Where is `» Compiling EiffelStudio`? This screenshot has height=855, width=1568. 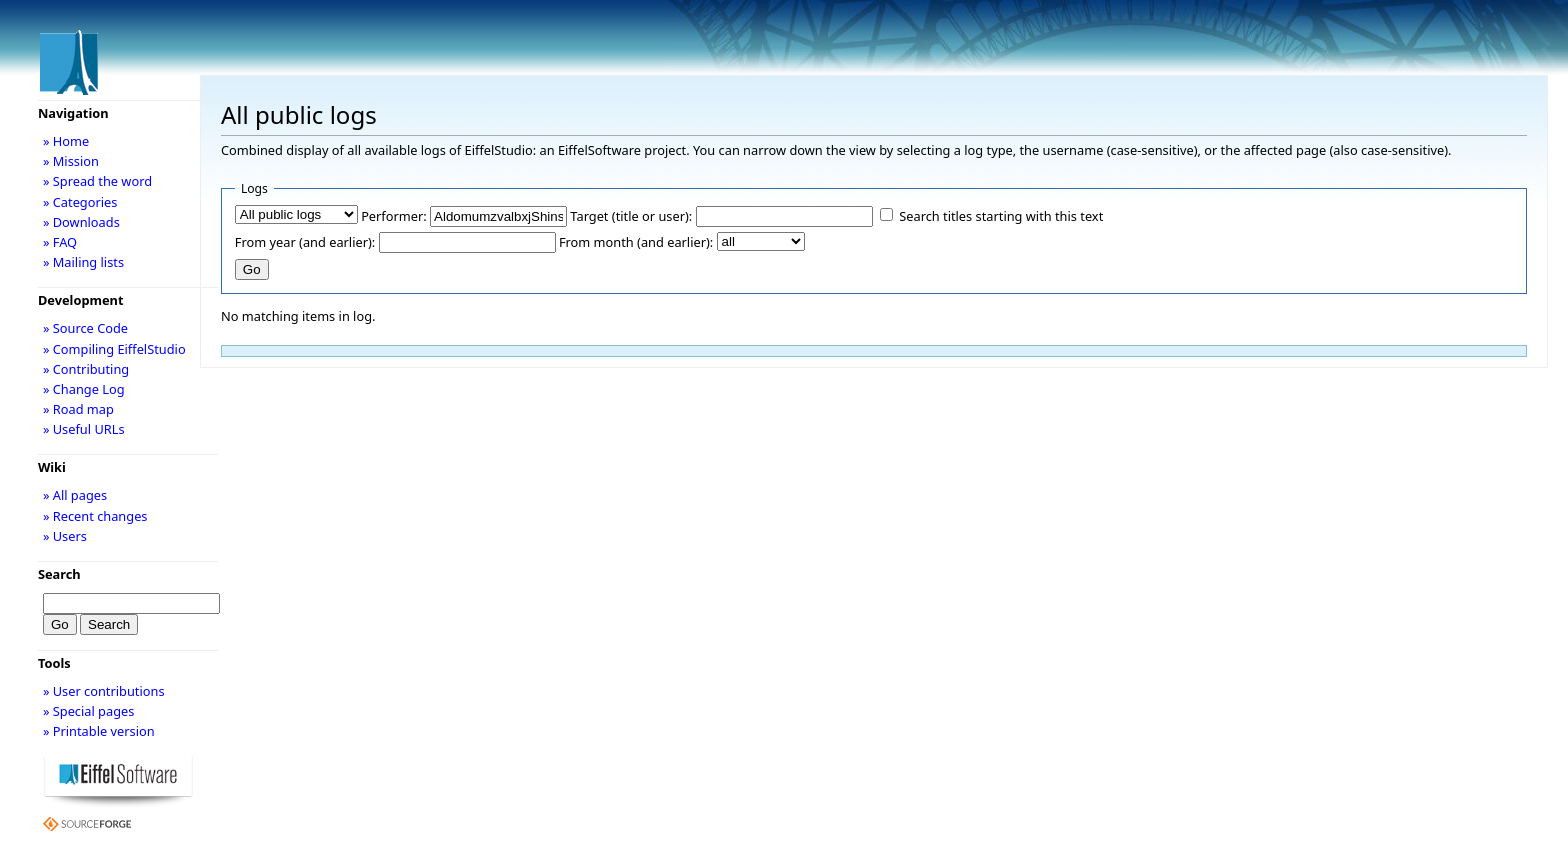
» Compiling EiffelStudio is located at coordinates (114, 349).